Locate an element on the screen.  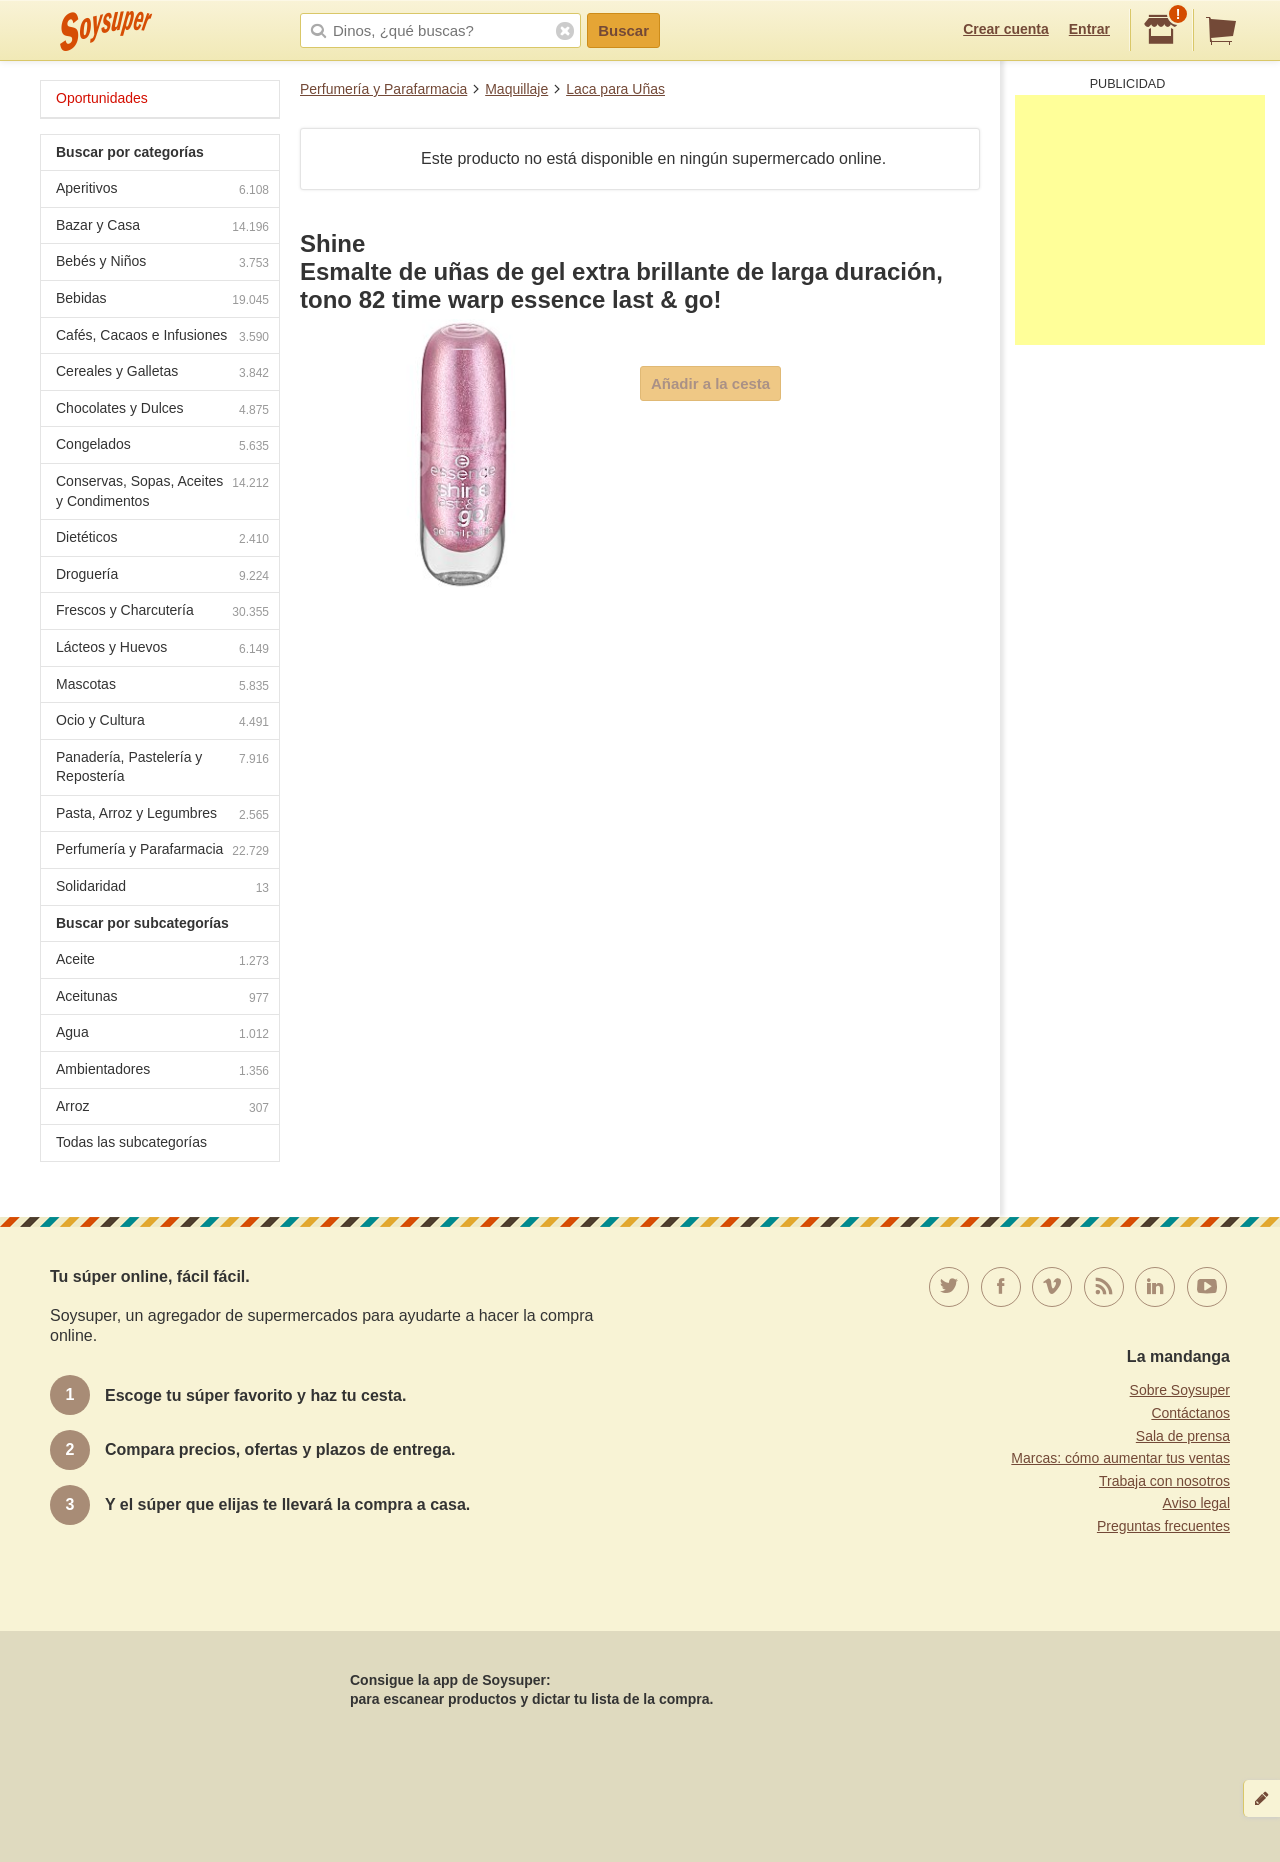
Trabaja con nosotros is located at coordinates (1164, 1481).